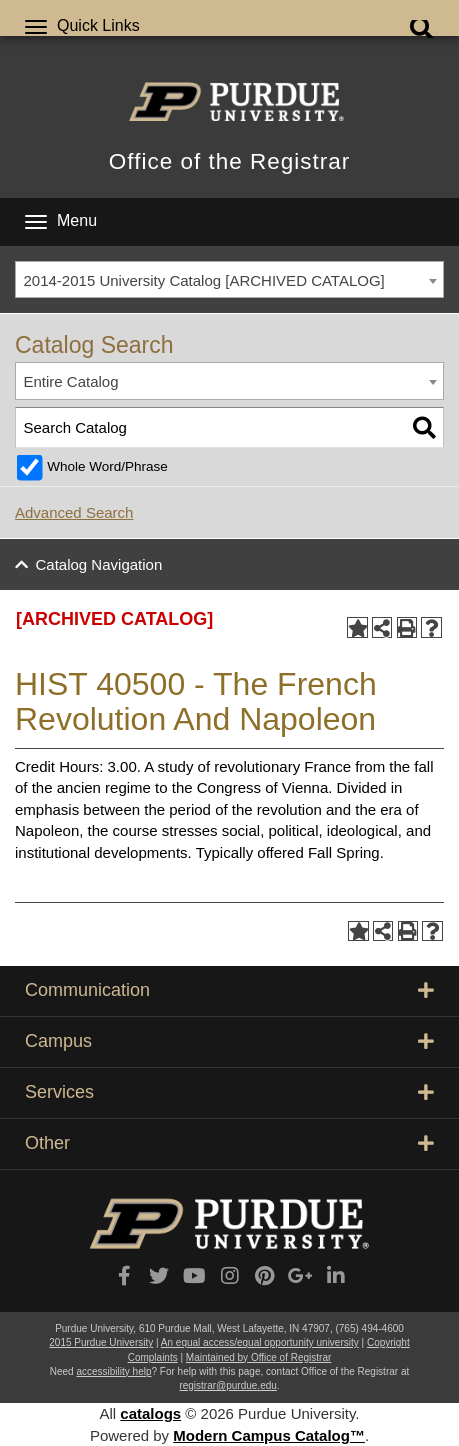 This screenshot has height=1446, width=459. What do you see at coordinates (227, 1385) in the screenshot?
I see `registrar@purdue.edu` at bounding box center [227, 1385].